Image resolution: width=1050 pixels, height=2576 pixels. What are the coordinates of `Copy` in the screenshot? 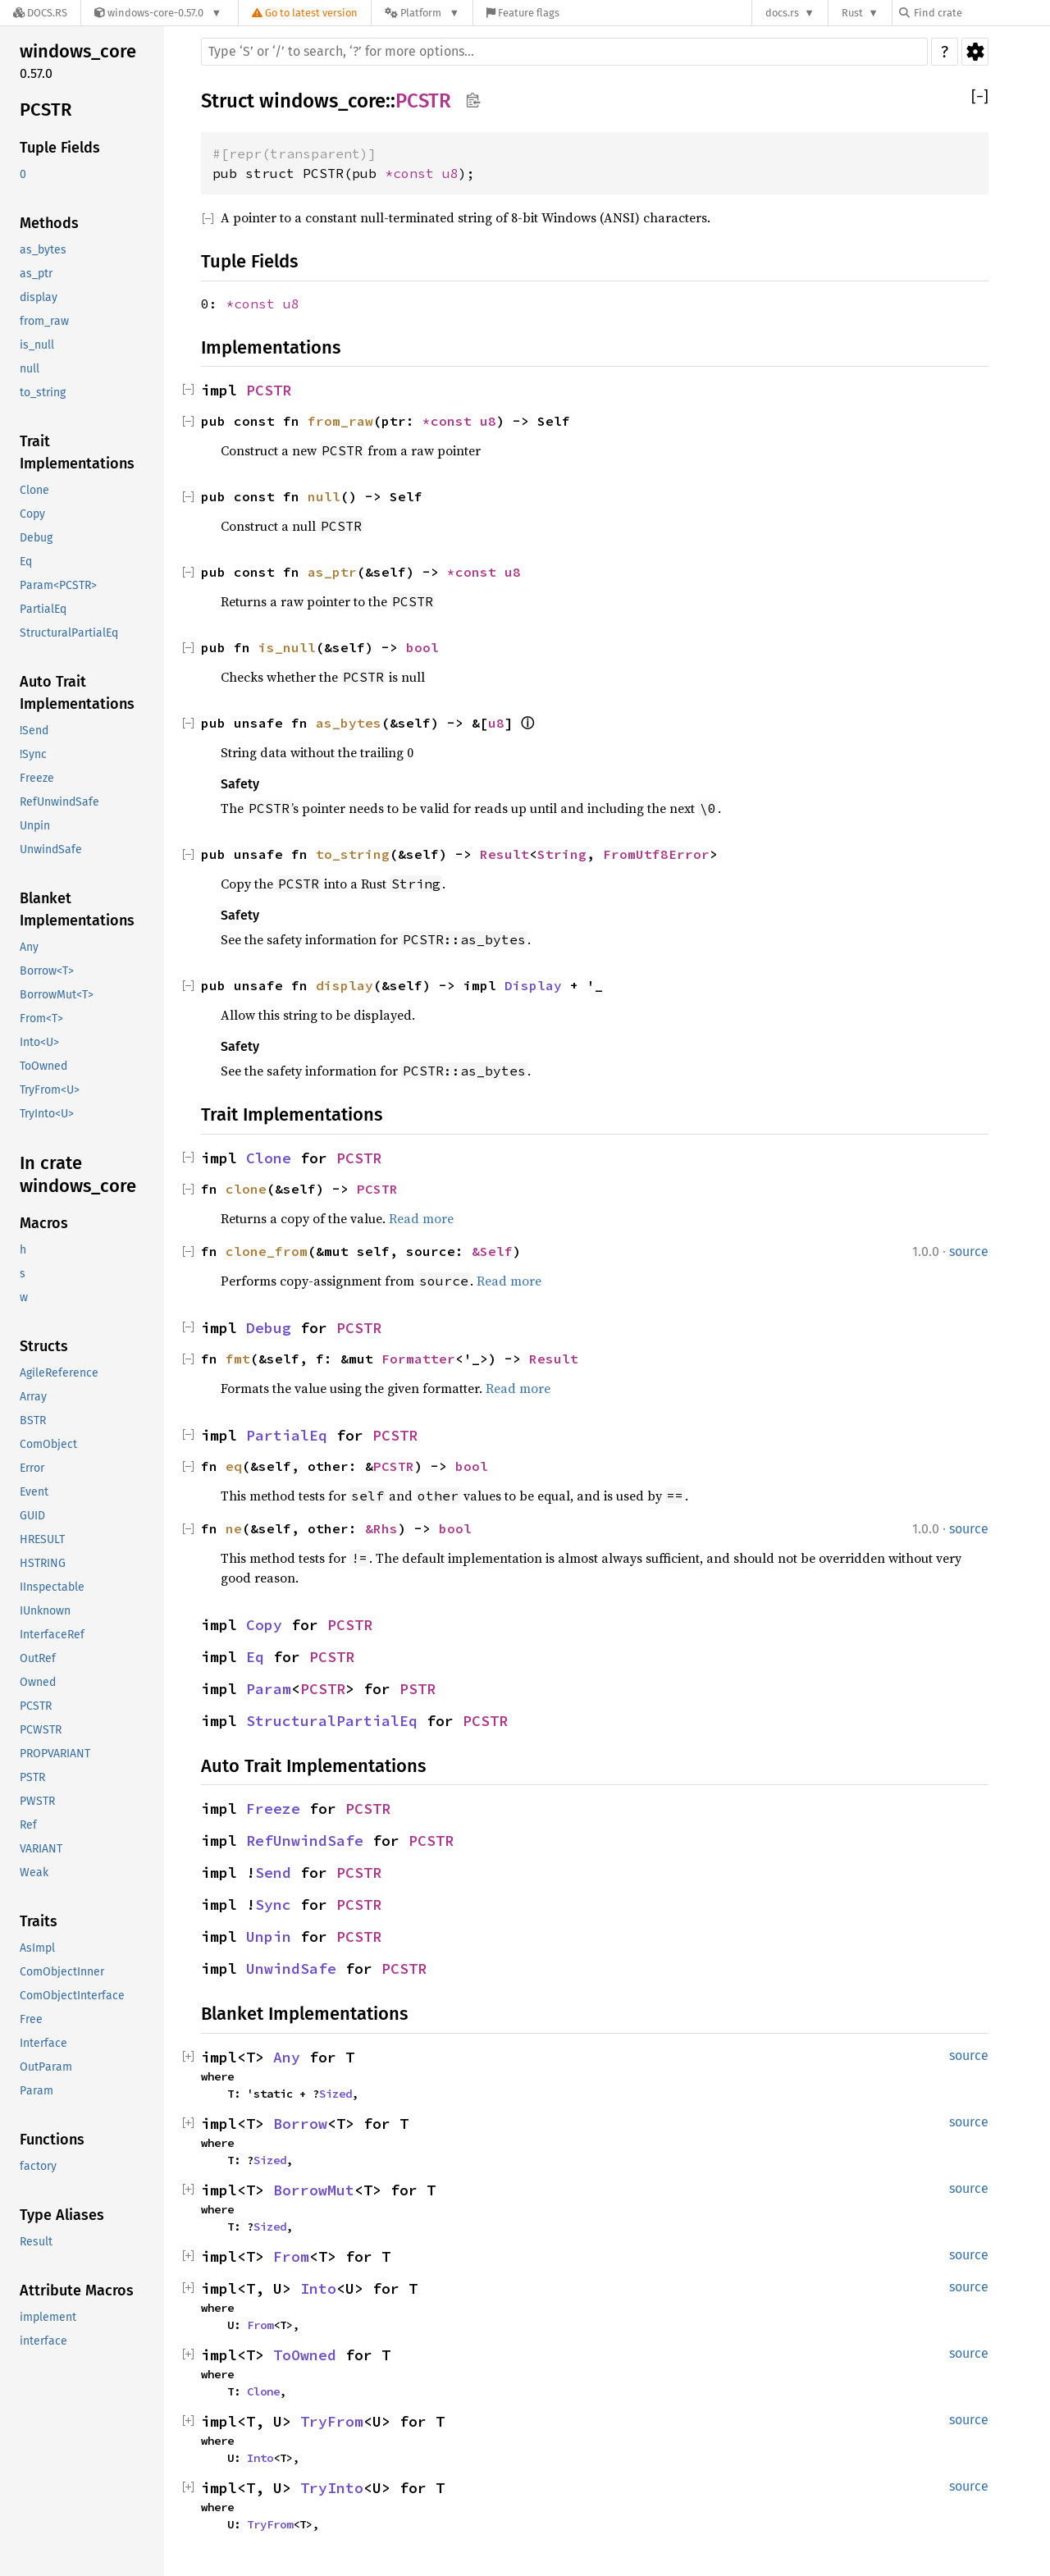 It's located at (32, 514).